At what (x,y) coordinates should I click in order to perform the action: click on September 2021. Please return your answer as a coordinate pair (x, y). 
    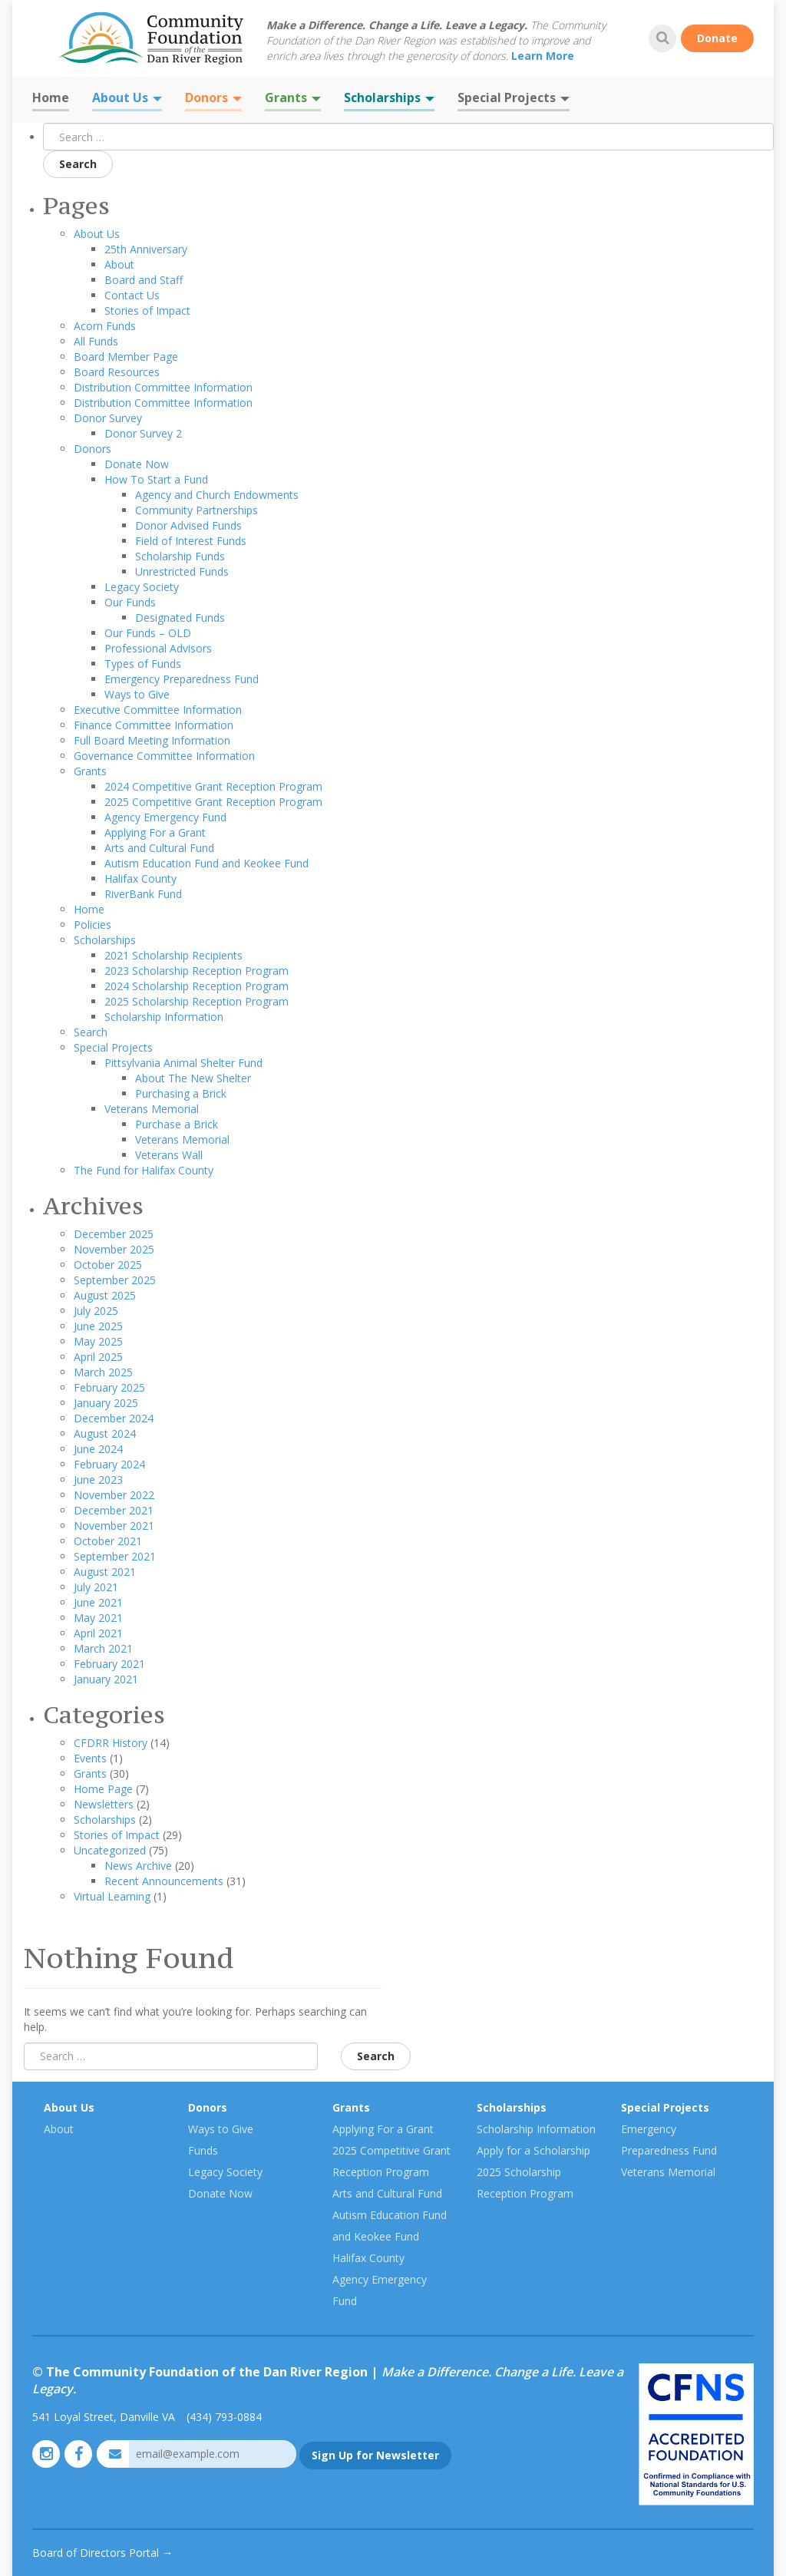
    Looking at the image, I should click on (115, 1556).